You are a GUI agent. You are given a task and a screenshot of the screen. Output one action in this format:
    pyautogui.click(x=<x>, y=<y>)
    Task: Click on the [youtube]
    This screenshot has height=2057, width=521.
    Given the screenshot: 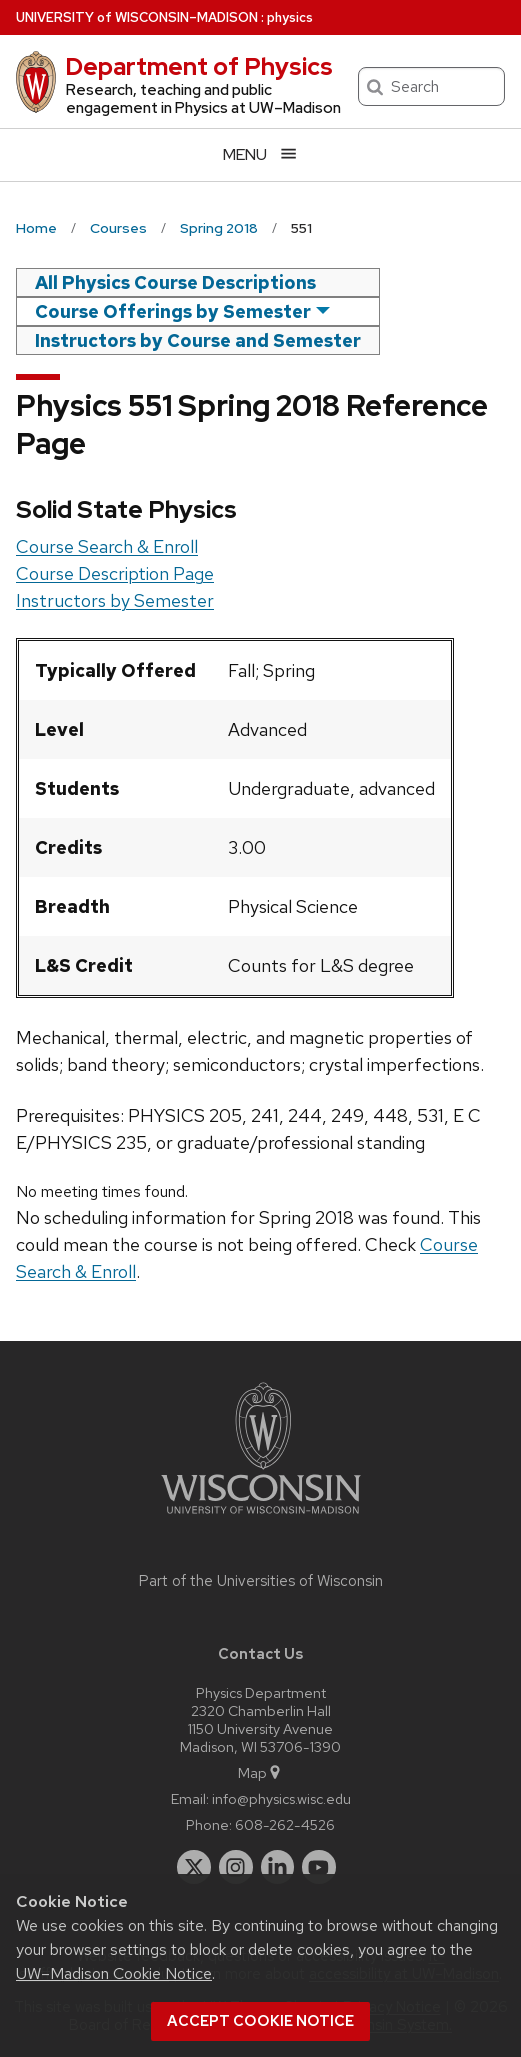 What is the action you would take?
    pyautogui.click(x=319, y=1867)
    